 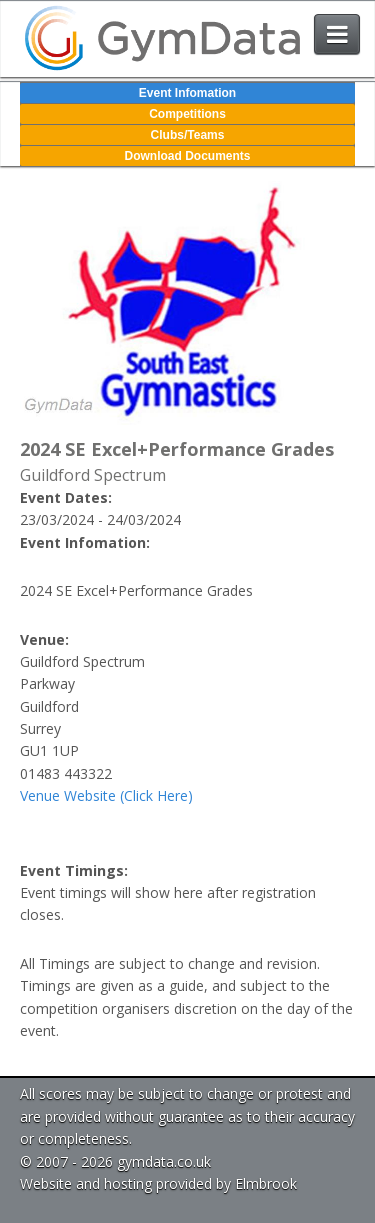 What do you see at coordinates (187, 114) in the screenshot?
I see `Competitions` at bounding box center [187, 114].